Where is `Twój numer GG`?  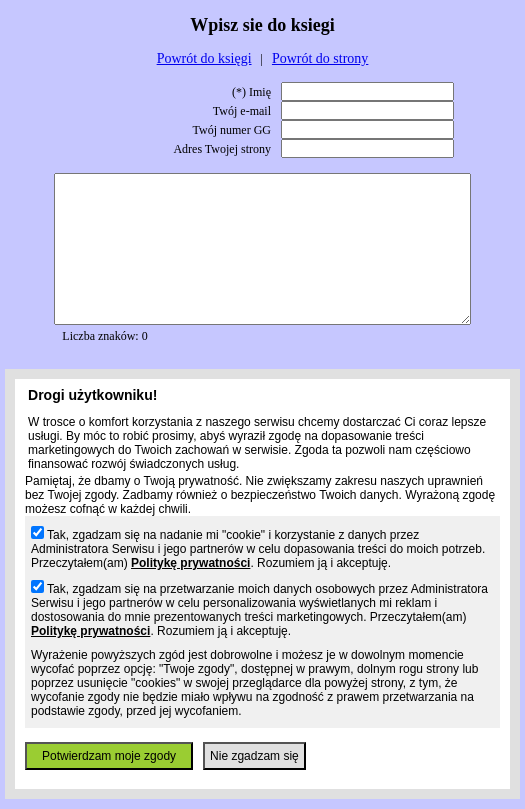 Twój numer GG is located at coordinates (232, 130).